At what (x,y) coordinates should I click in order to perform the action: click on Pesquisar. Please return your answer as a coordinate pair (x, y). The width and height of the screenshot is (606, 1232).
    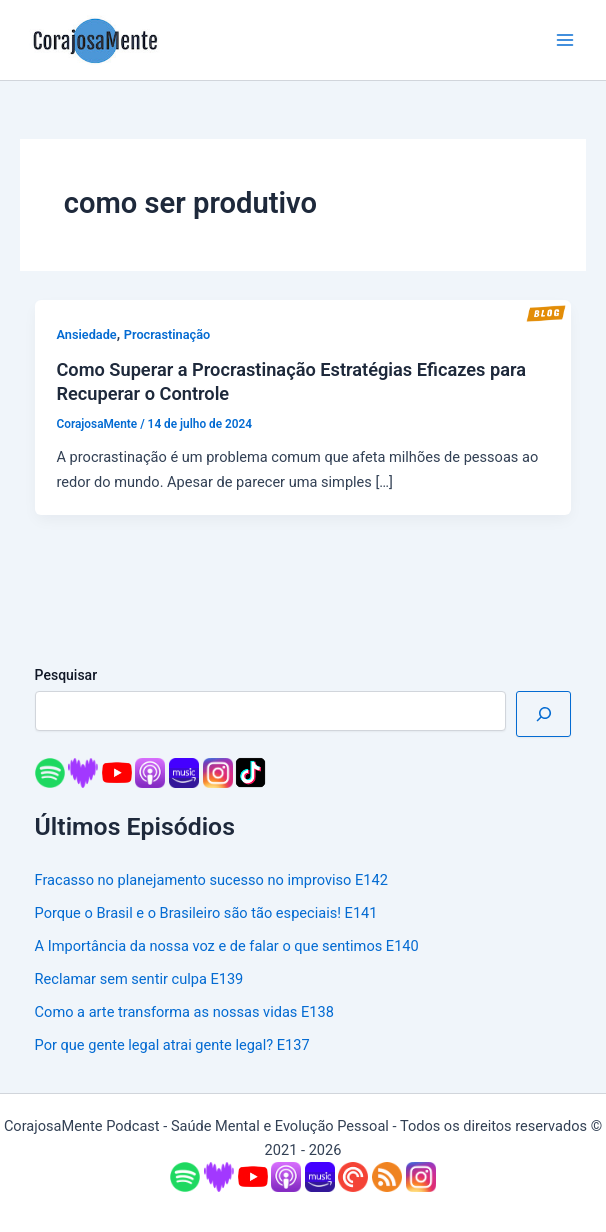
    Looking at the image, I should click on (66, 675).